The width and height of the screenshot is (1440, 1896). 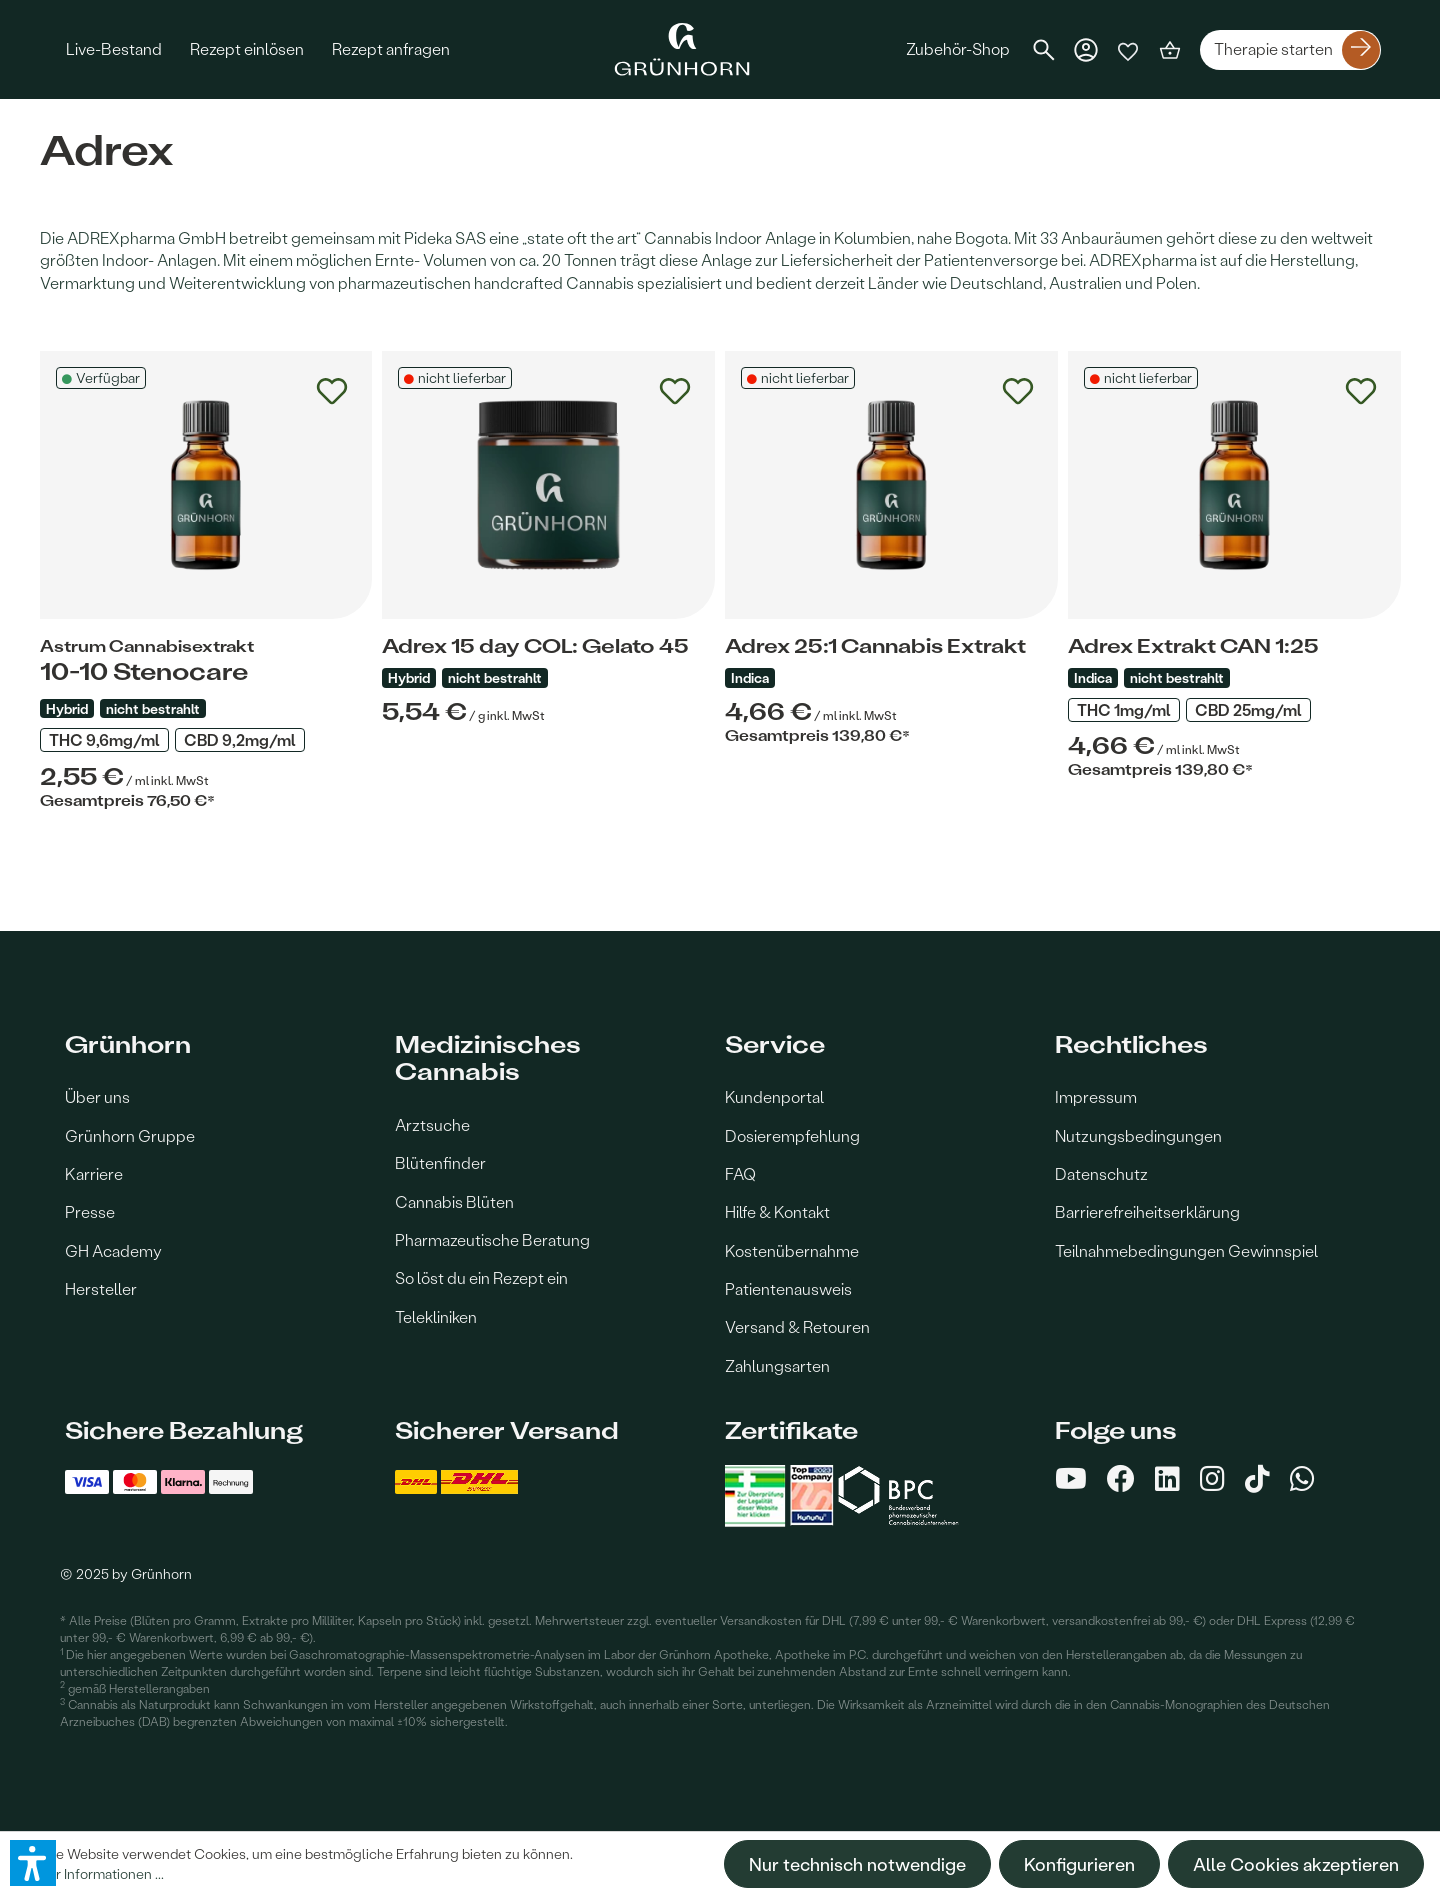 I want to click on Mehr Informationen ..., so click(x=96, y=1873).